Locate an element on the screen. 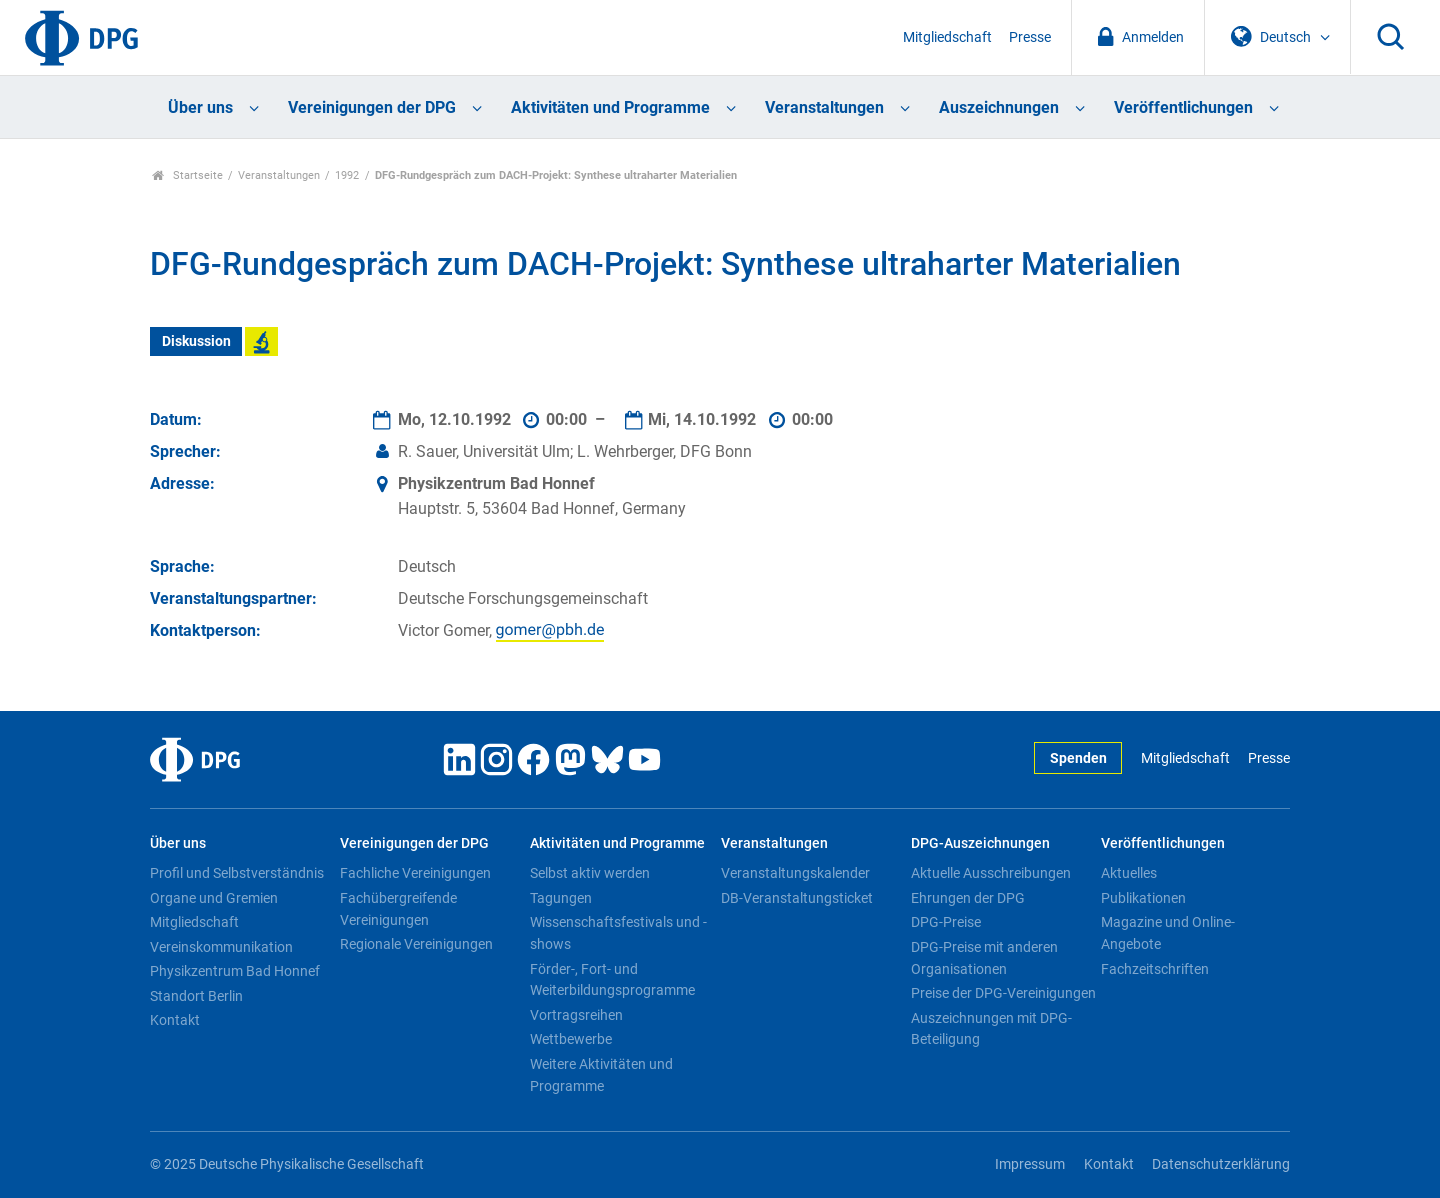  1992 is located at coordinates (347, 175).